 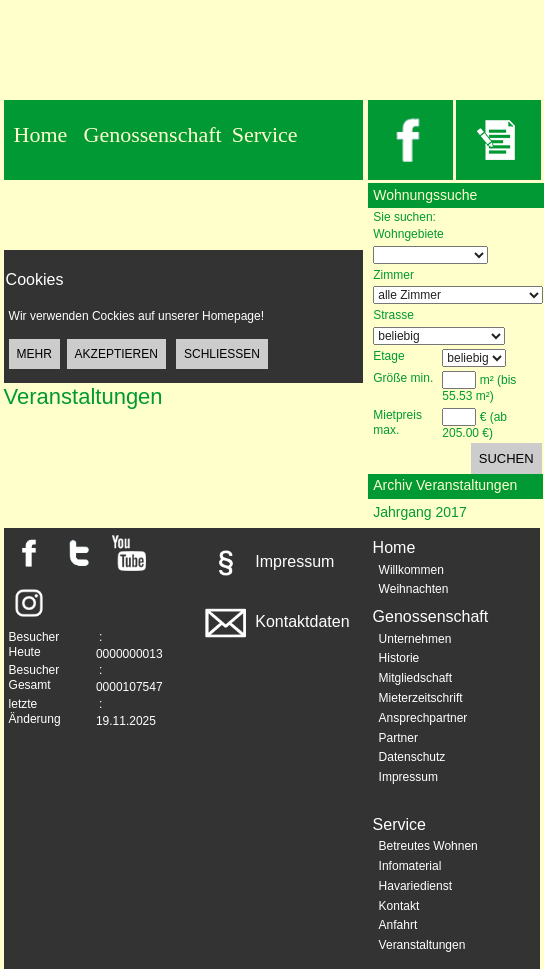 I want to click on Partner, so click(x=398, y=738).